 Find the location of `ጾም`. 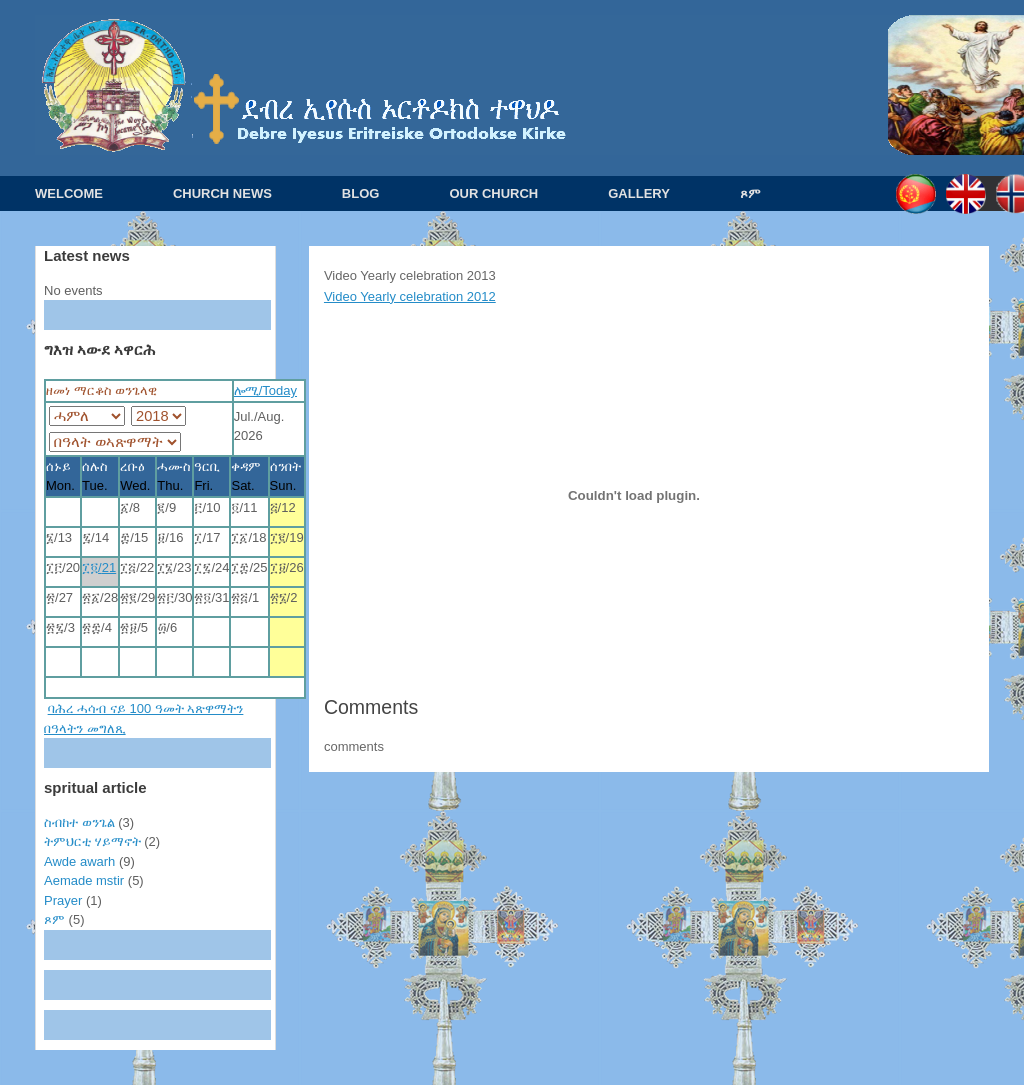

ጾም is located at coordinates (750, 193).